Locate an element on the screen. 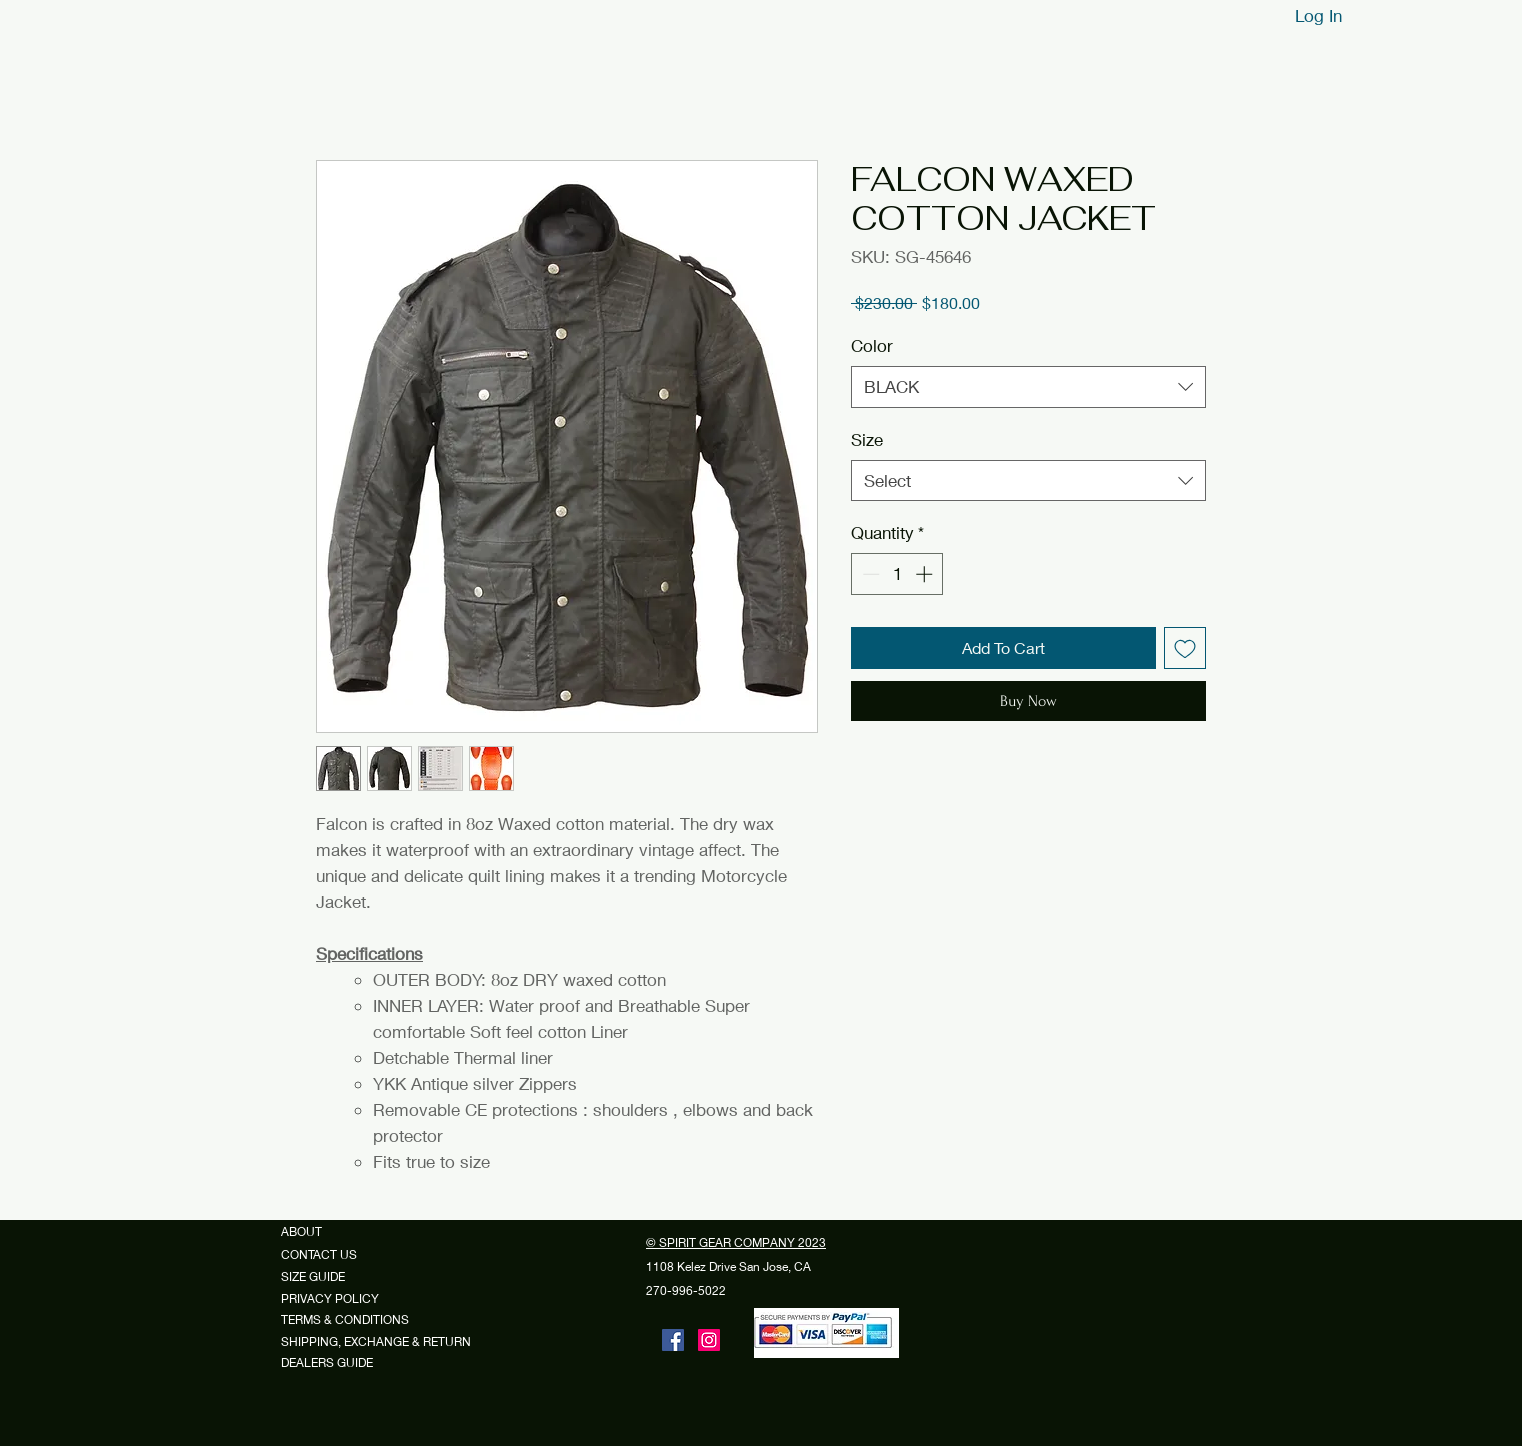 This screenshot has height=1446, width=1522. [spinbutton] is located at coordinates (897, 574).